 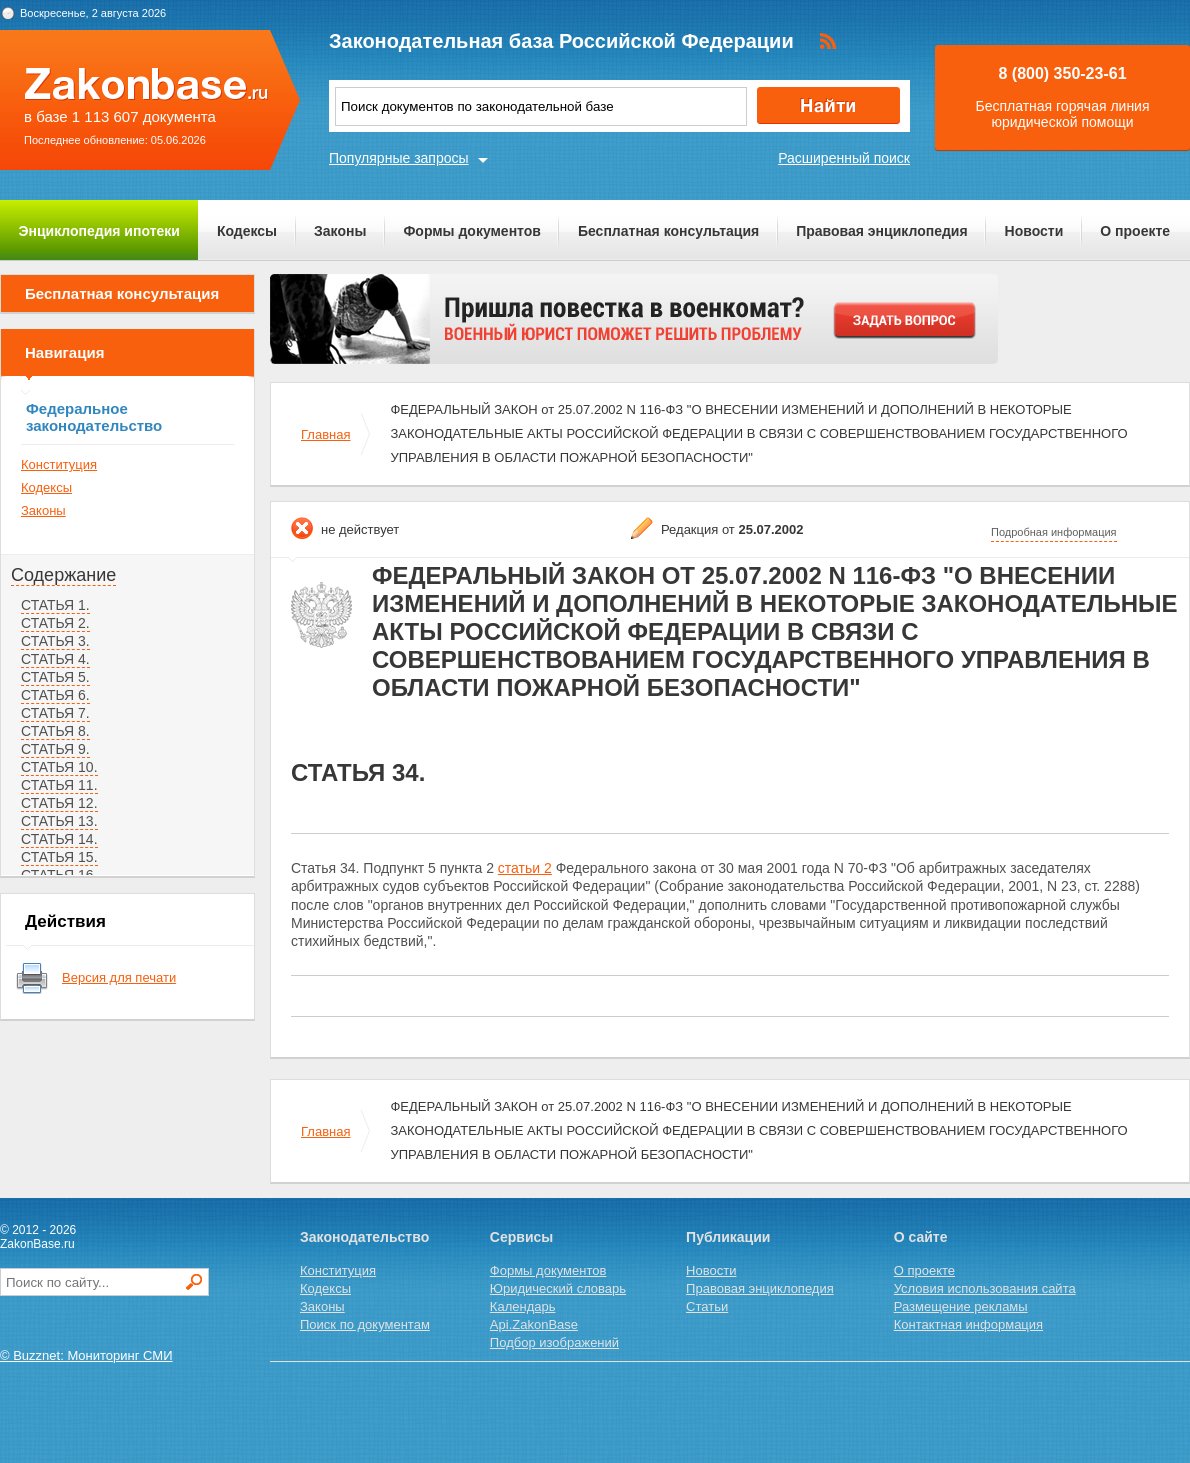 I want to click on СТАТЬЯ 7., so click(x=55, y=713).